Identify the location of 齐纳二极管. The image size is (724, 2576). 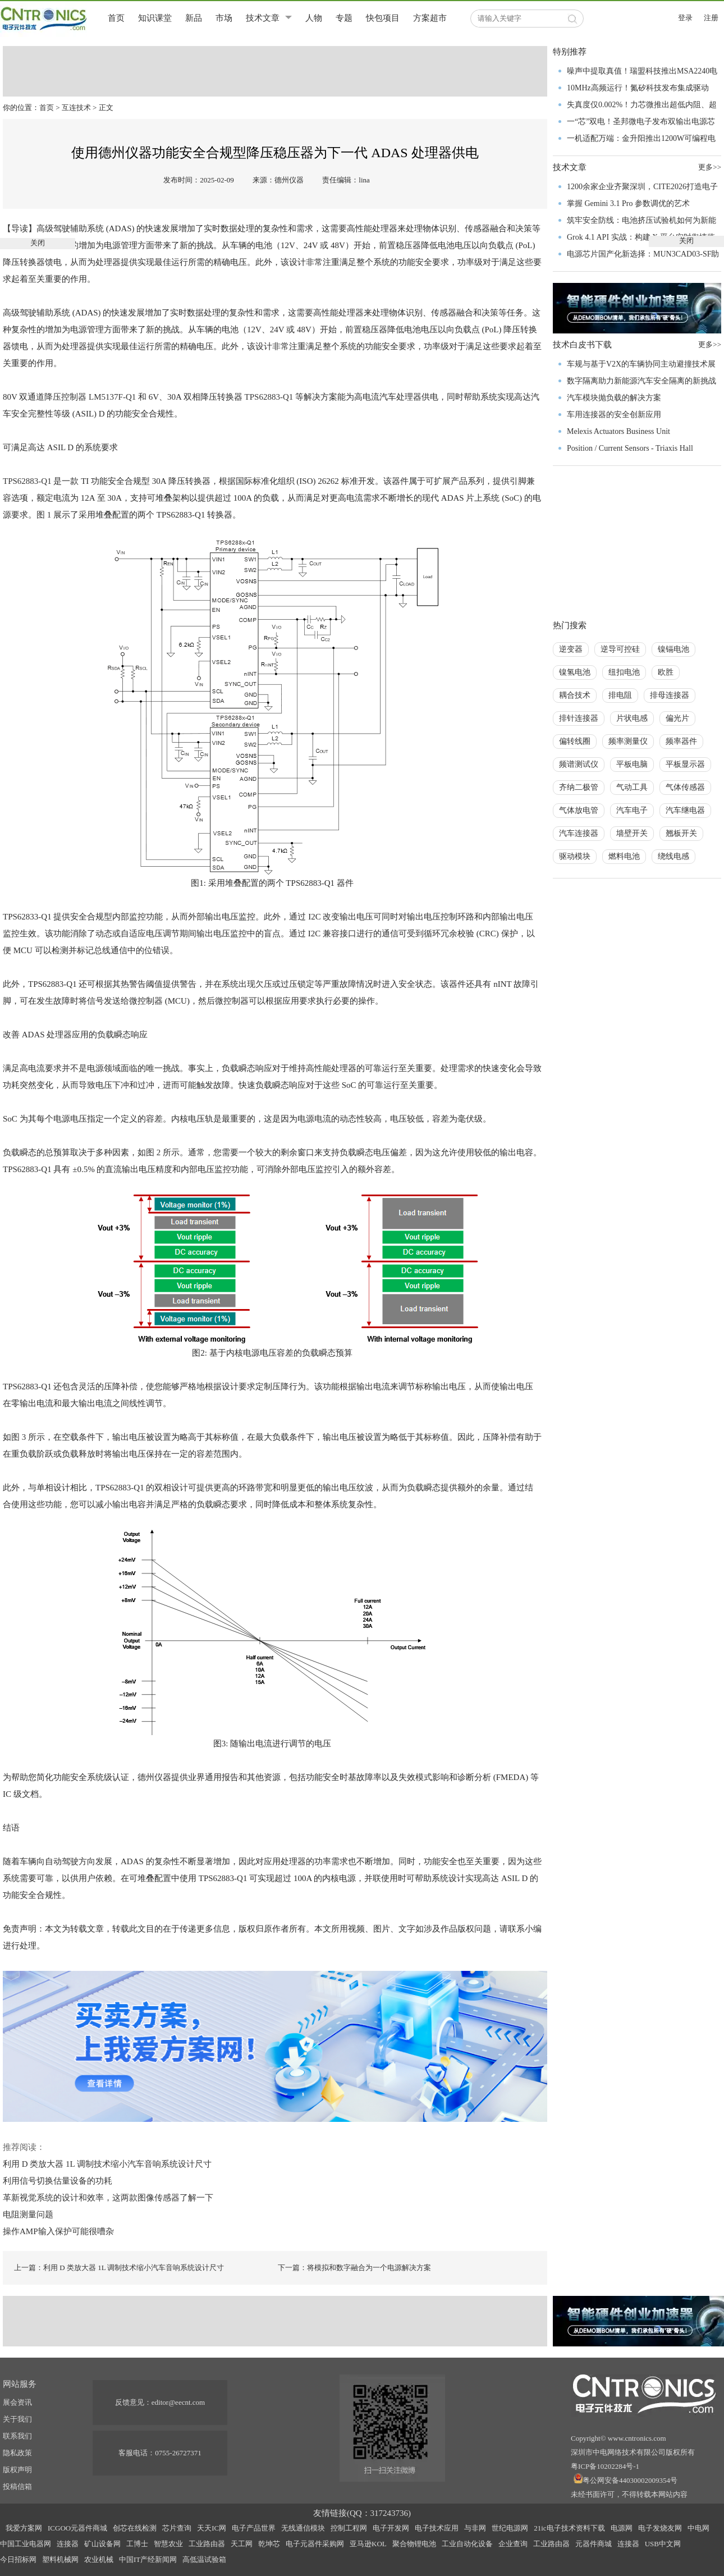
(578, 787).